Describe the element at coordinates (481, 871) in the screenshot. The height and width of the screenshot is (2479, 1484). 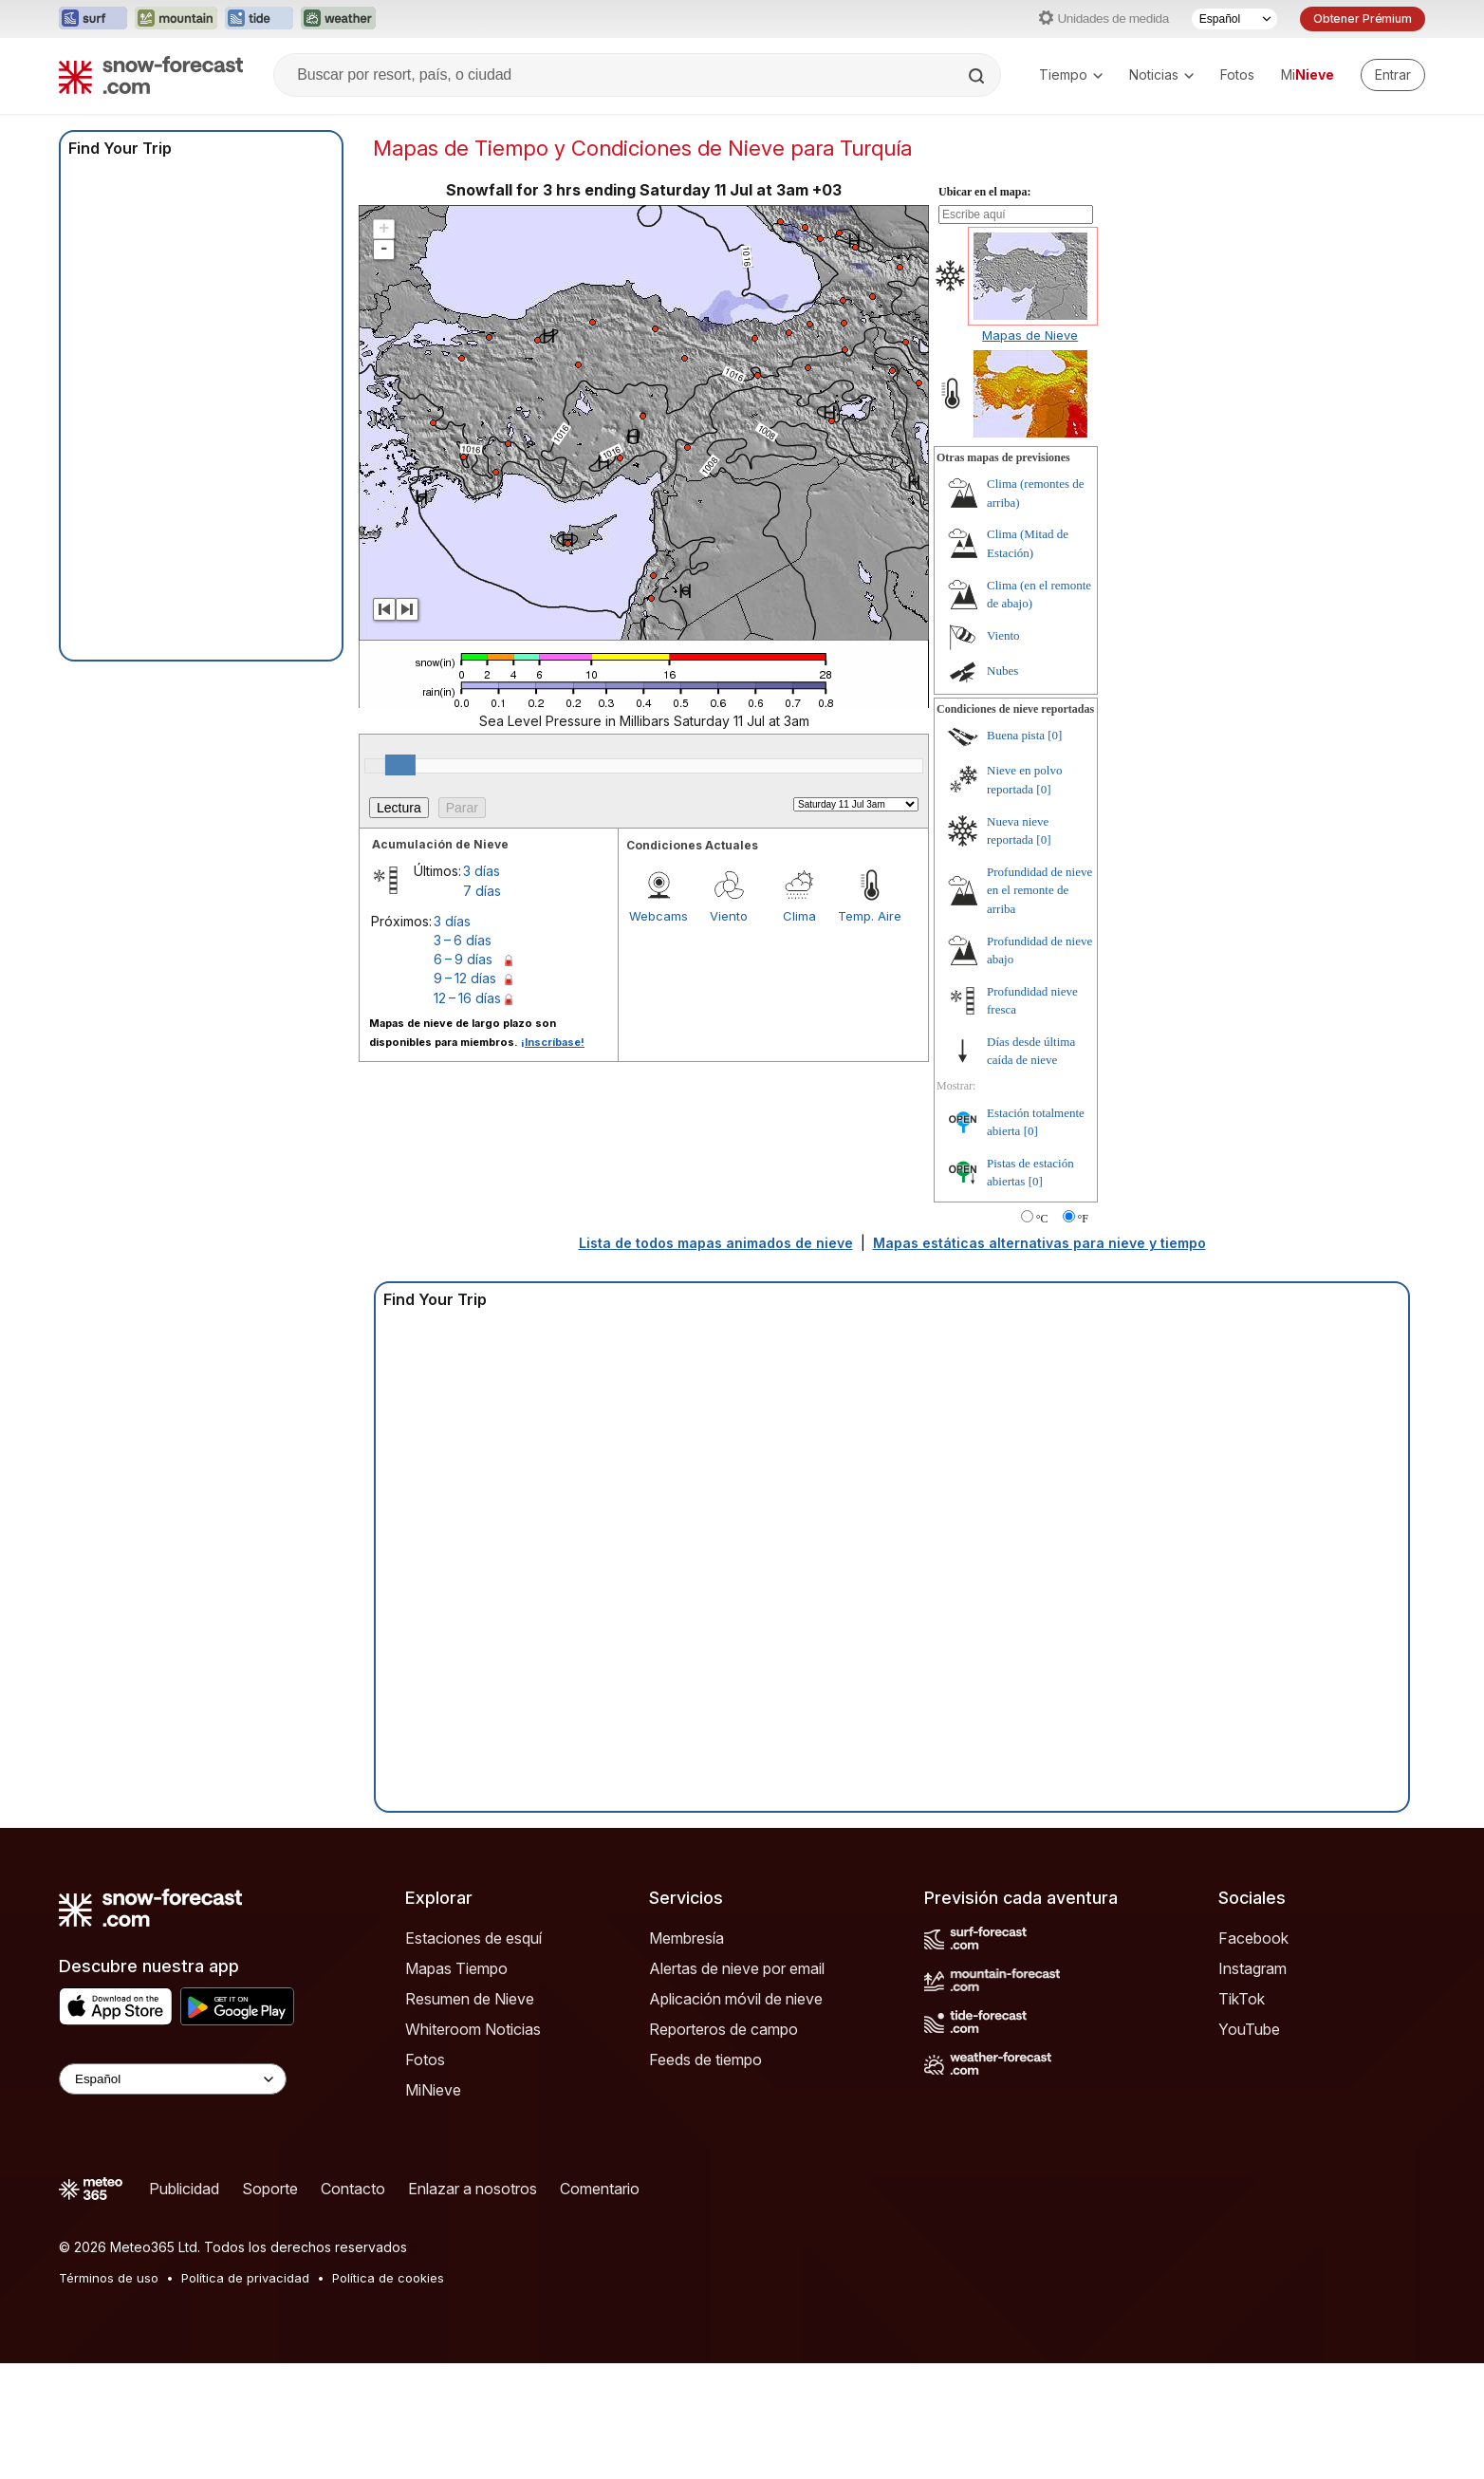
I see `3 días` at that location.